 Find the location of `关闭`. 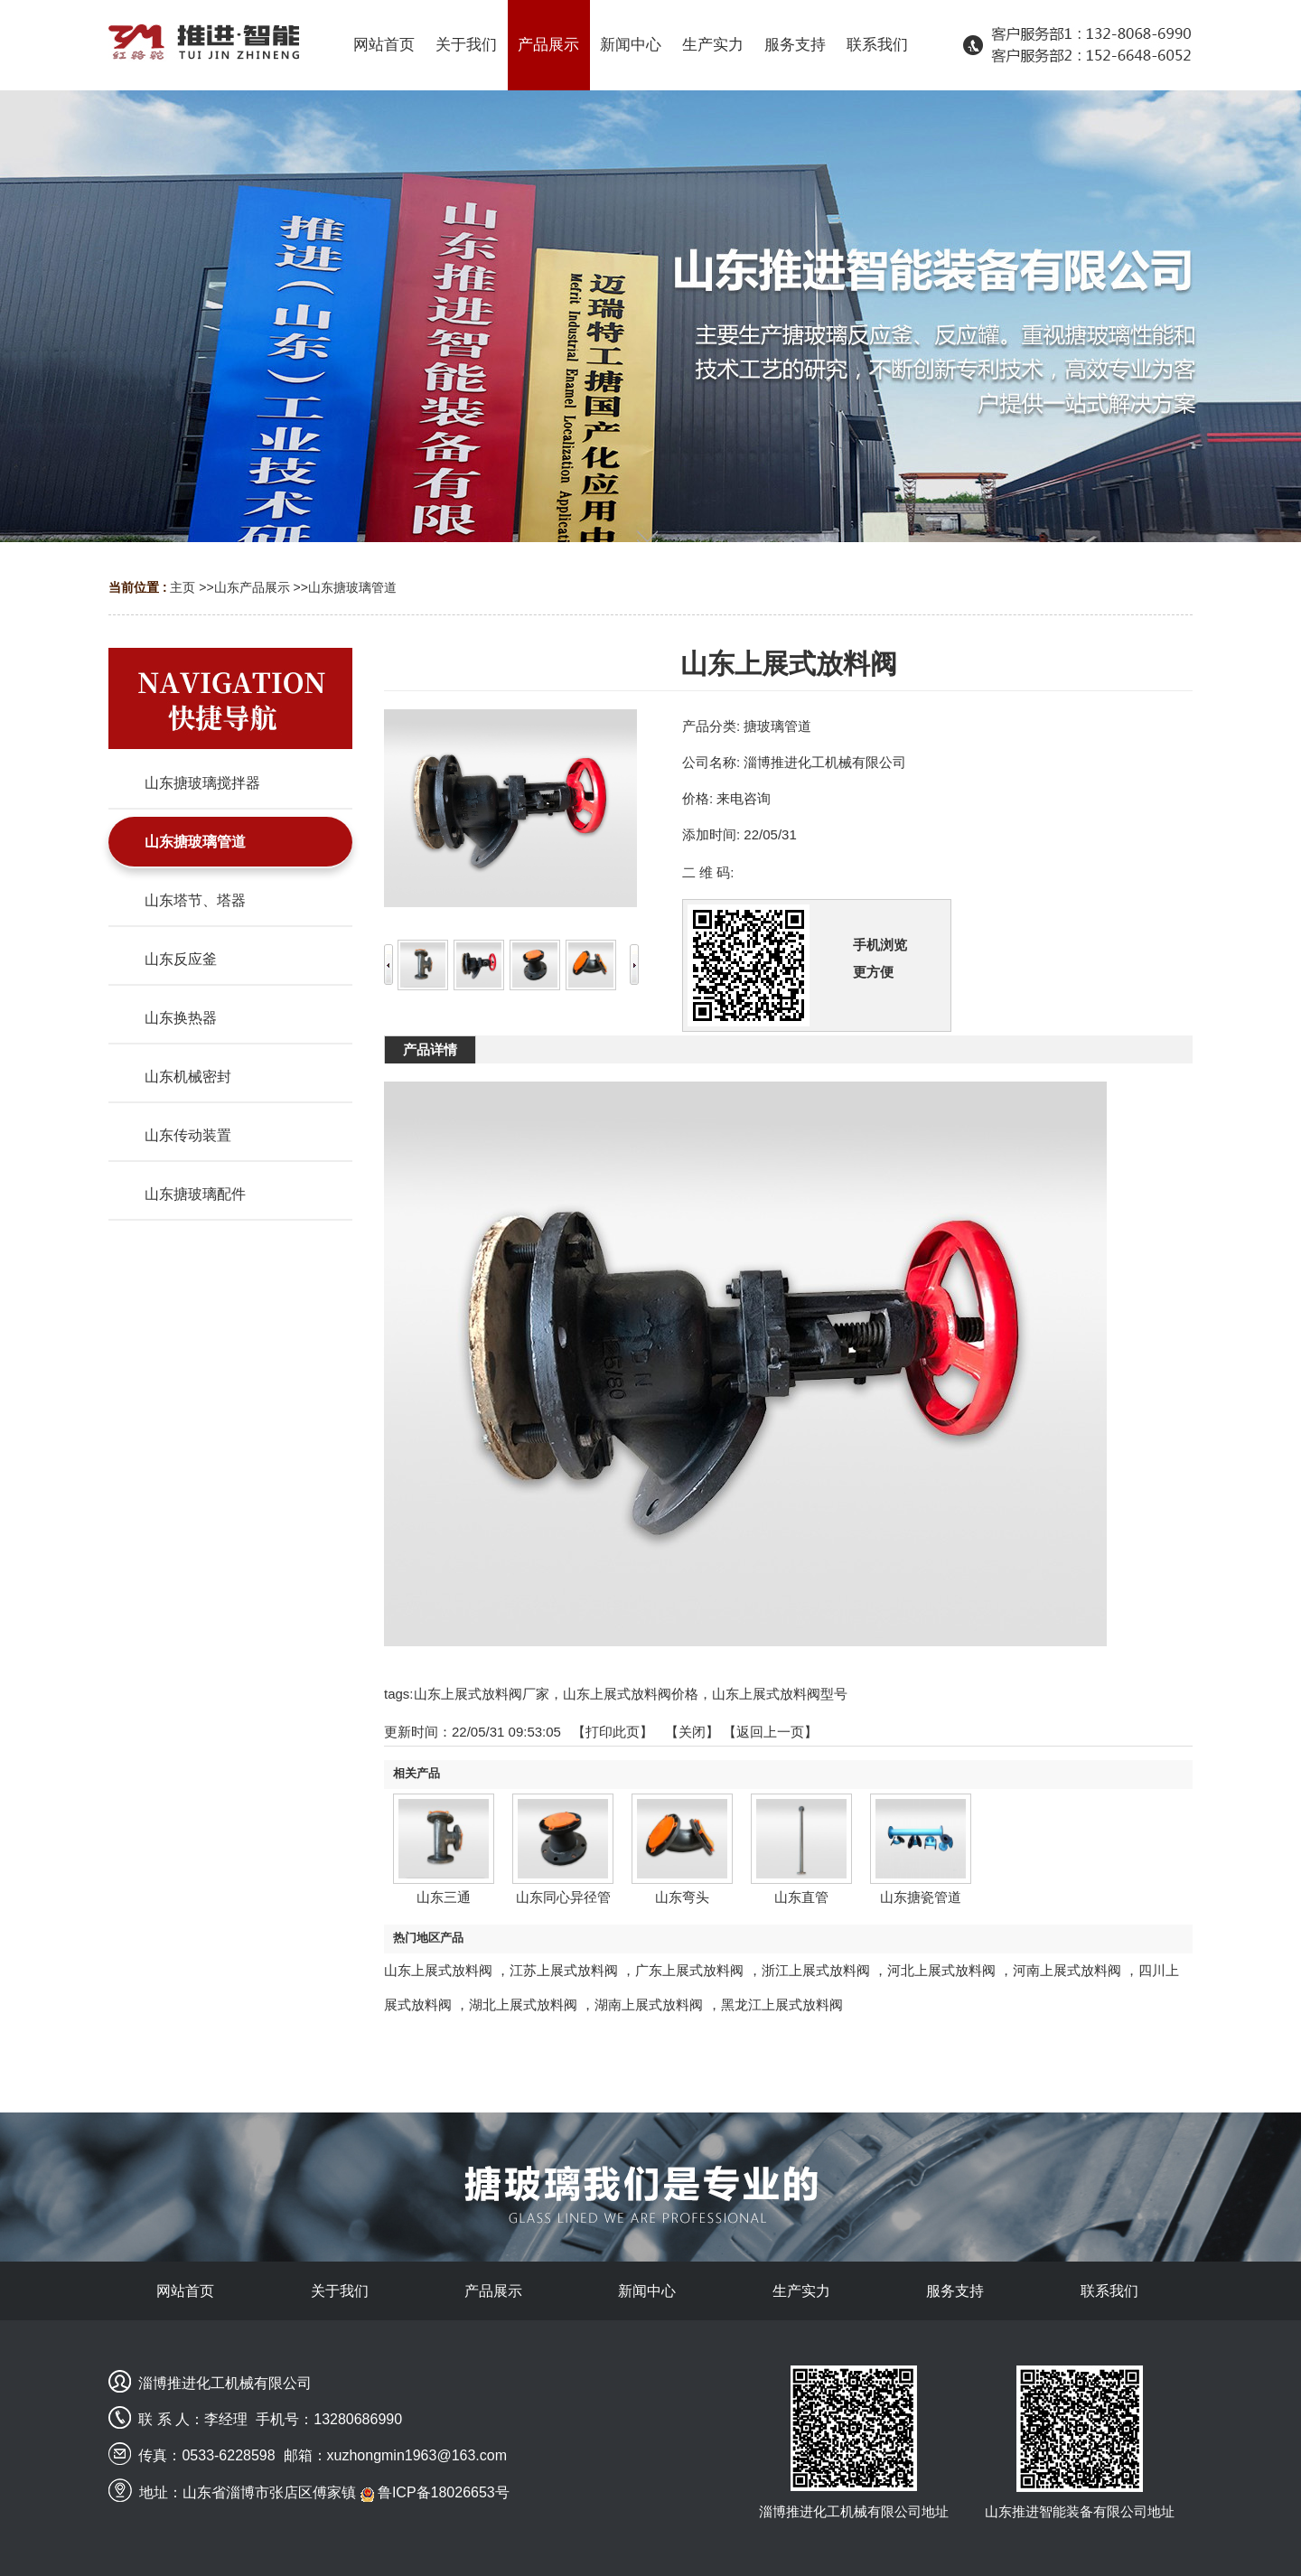

关闭 is located at coordinates (692, 1731).